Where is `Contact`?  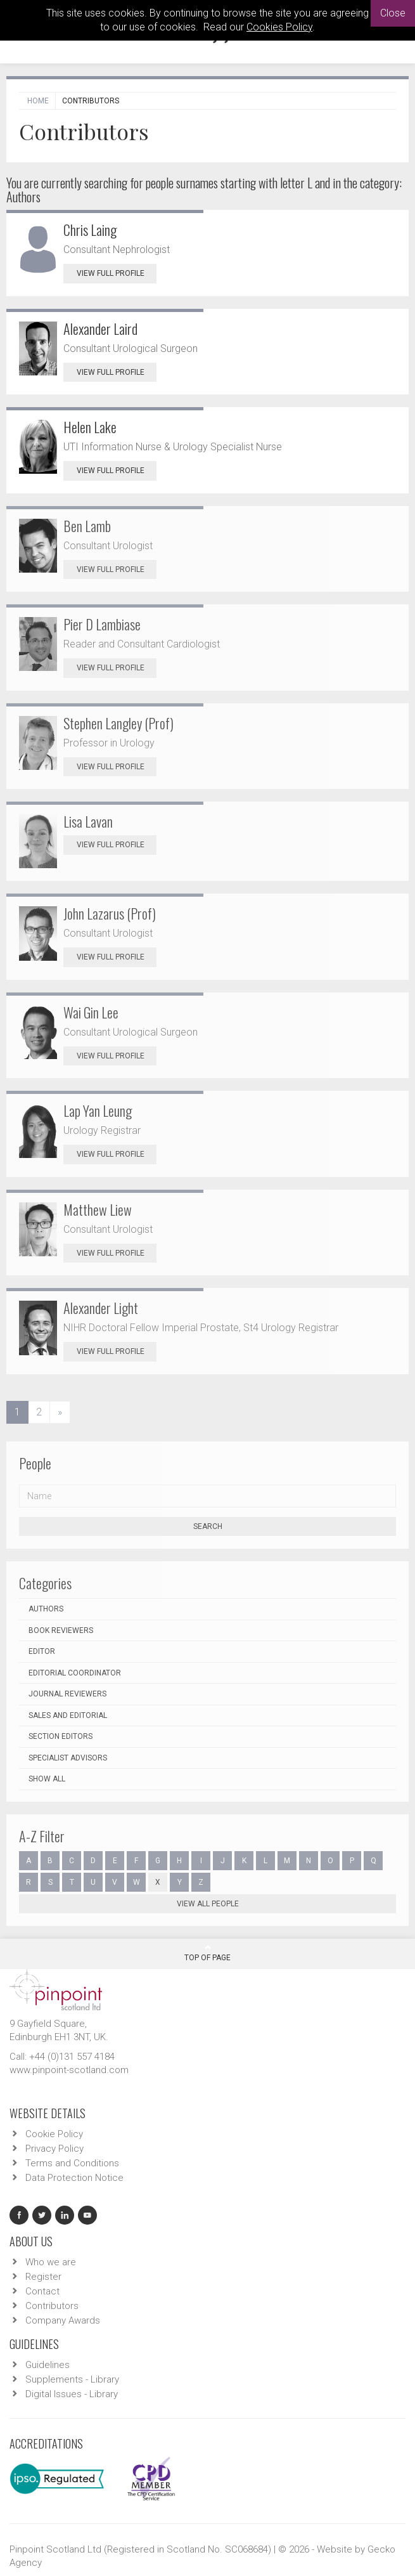
Contact is located at coordinates (42, 2291).